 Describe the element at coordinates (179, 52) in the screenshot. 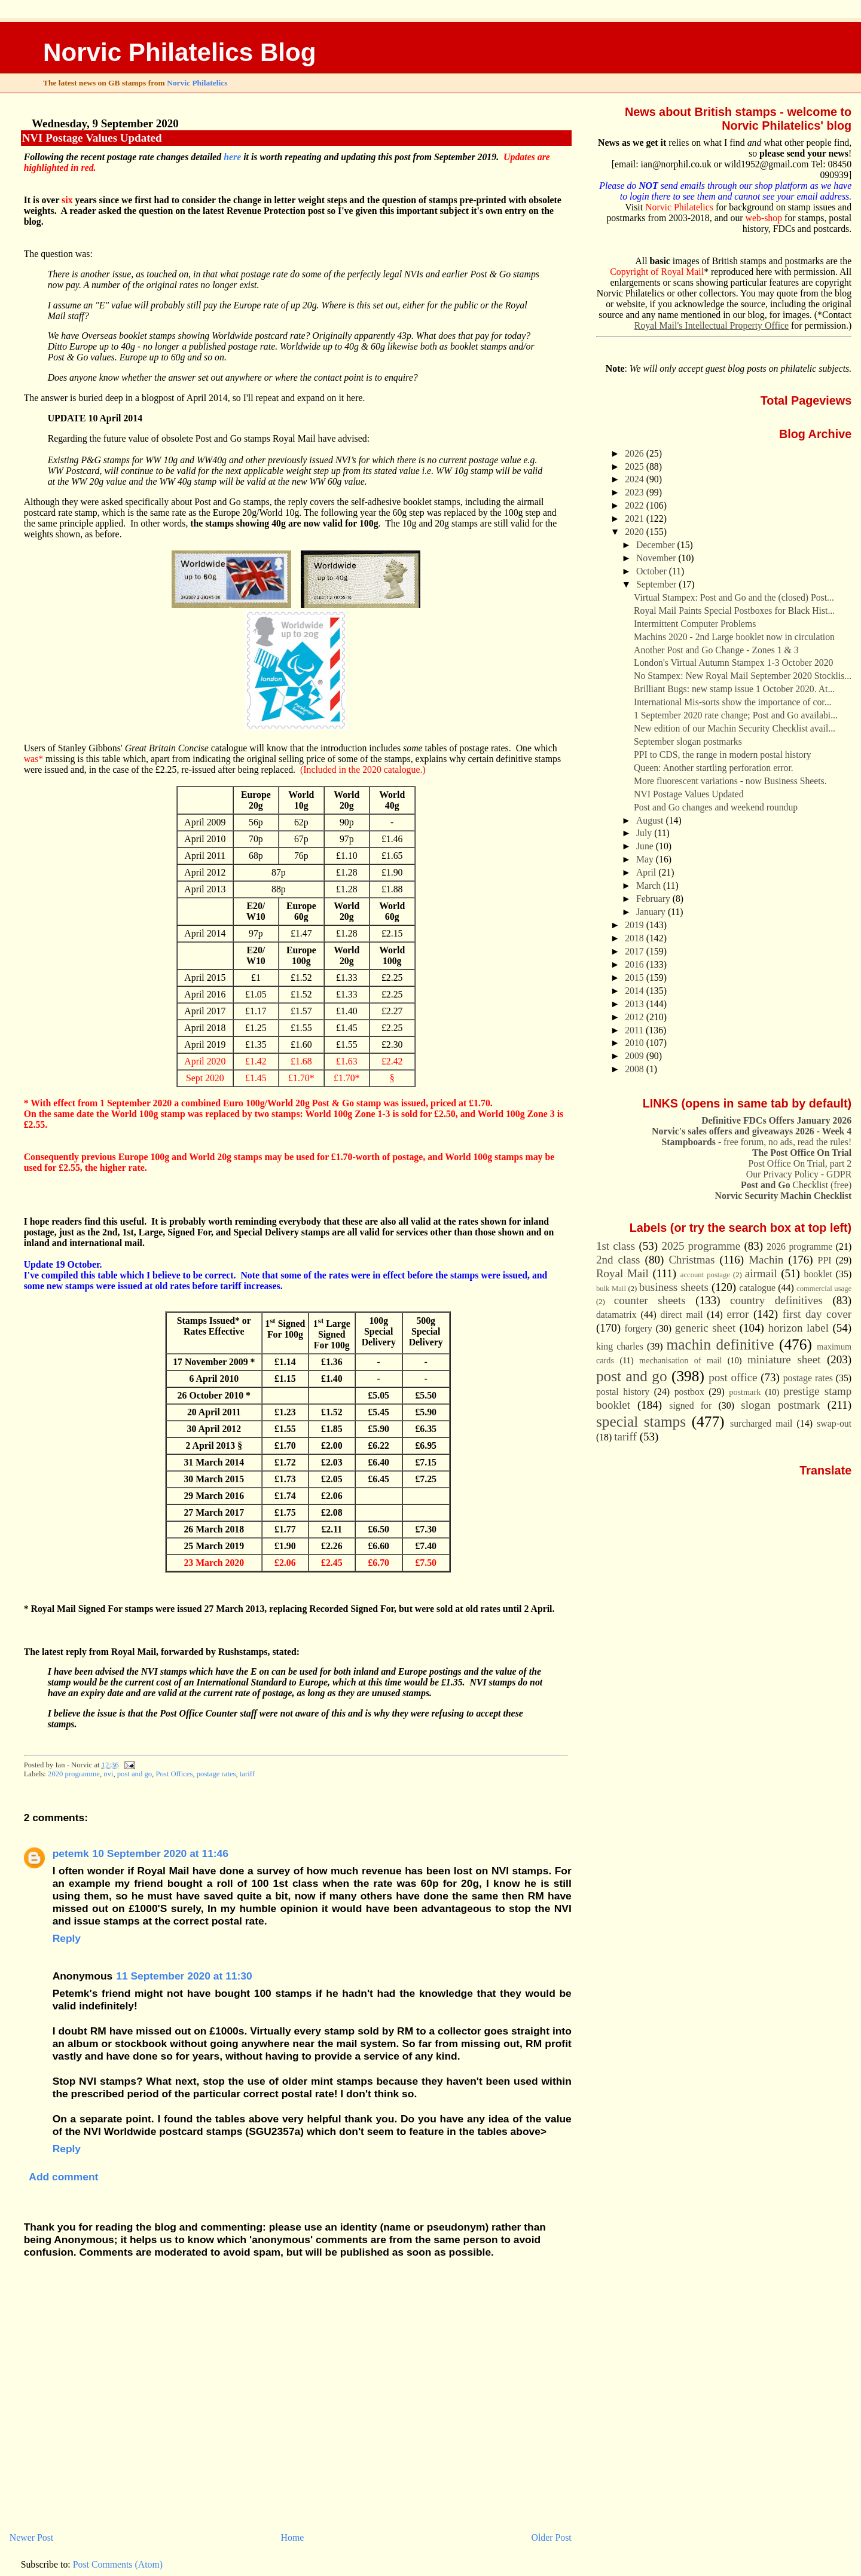

I see `Norvic Philatelics Blog` at that location.